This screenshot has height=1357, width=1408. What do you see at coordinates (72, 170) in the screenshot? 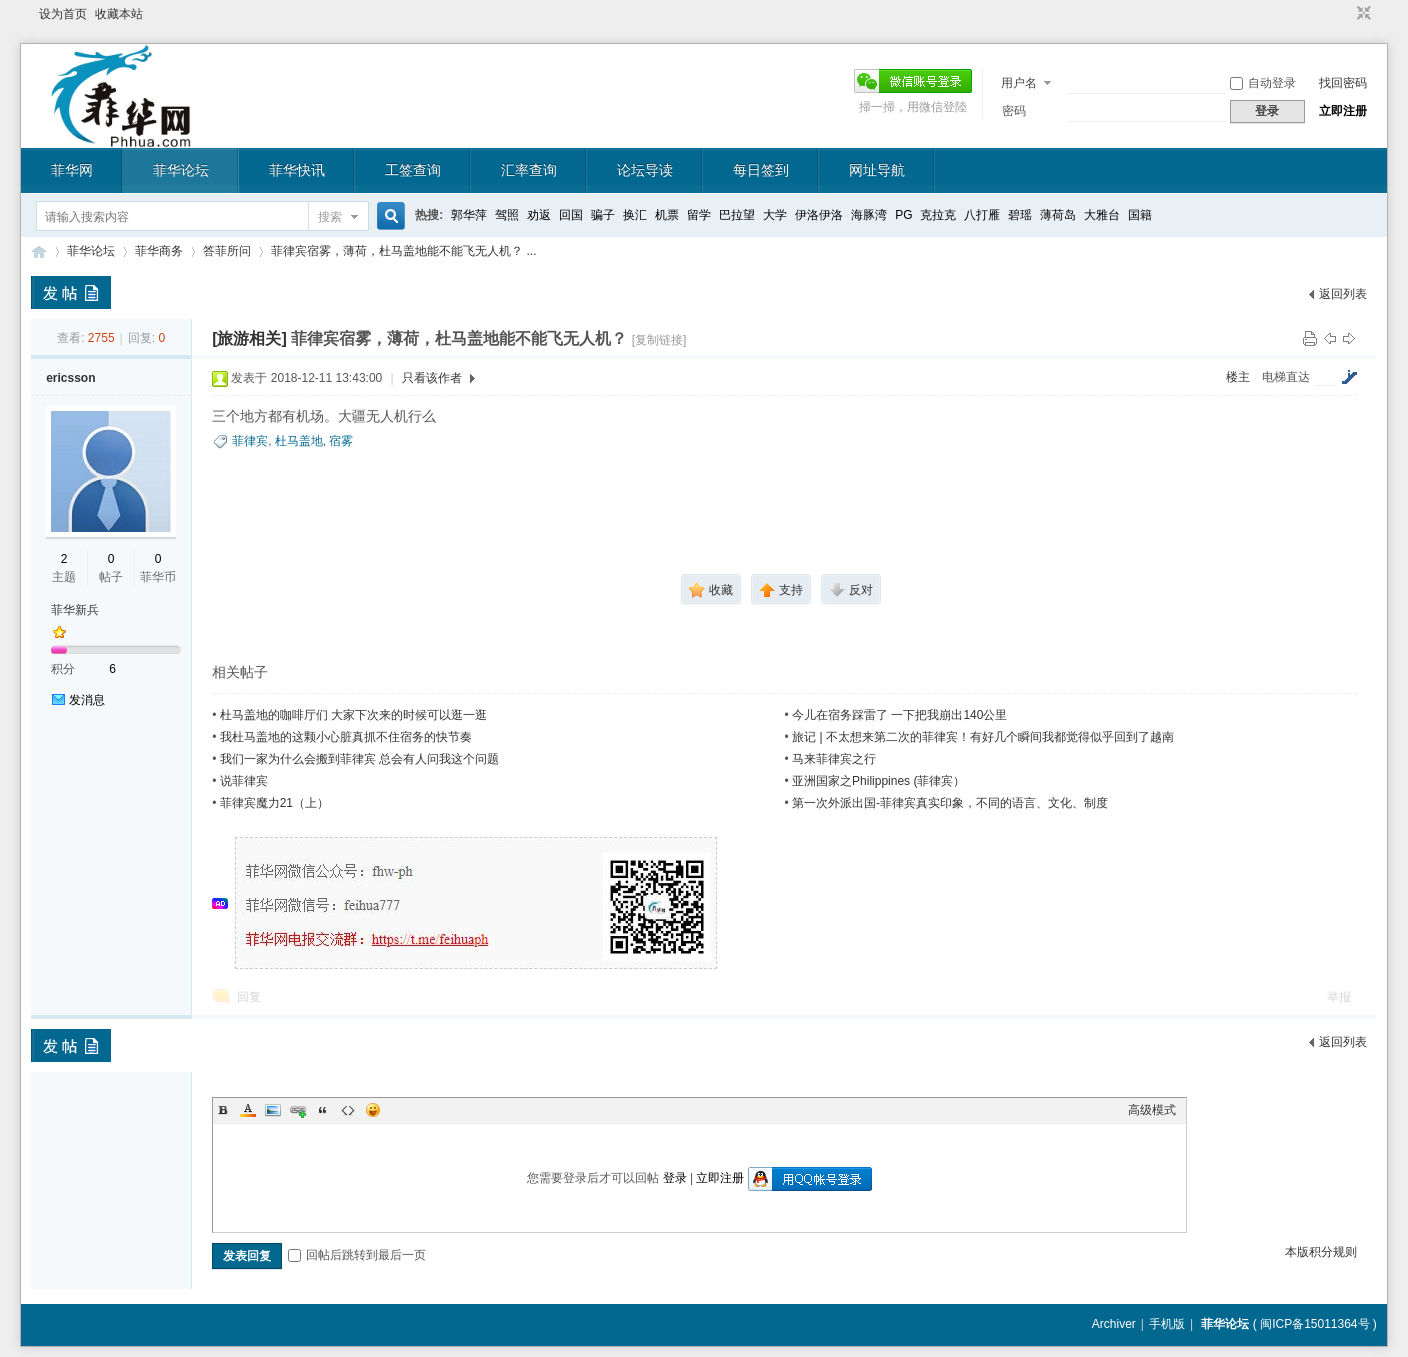
I see `菲华网` at bounding box center [72, 170].